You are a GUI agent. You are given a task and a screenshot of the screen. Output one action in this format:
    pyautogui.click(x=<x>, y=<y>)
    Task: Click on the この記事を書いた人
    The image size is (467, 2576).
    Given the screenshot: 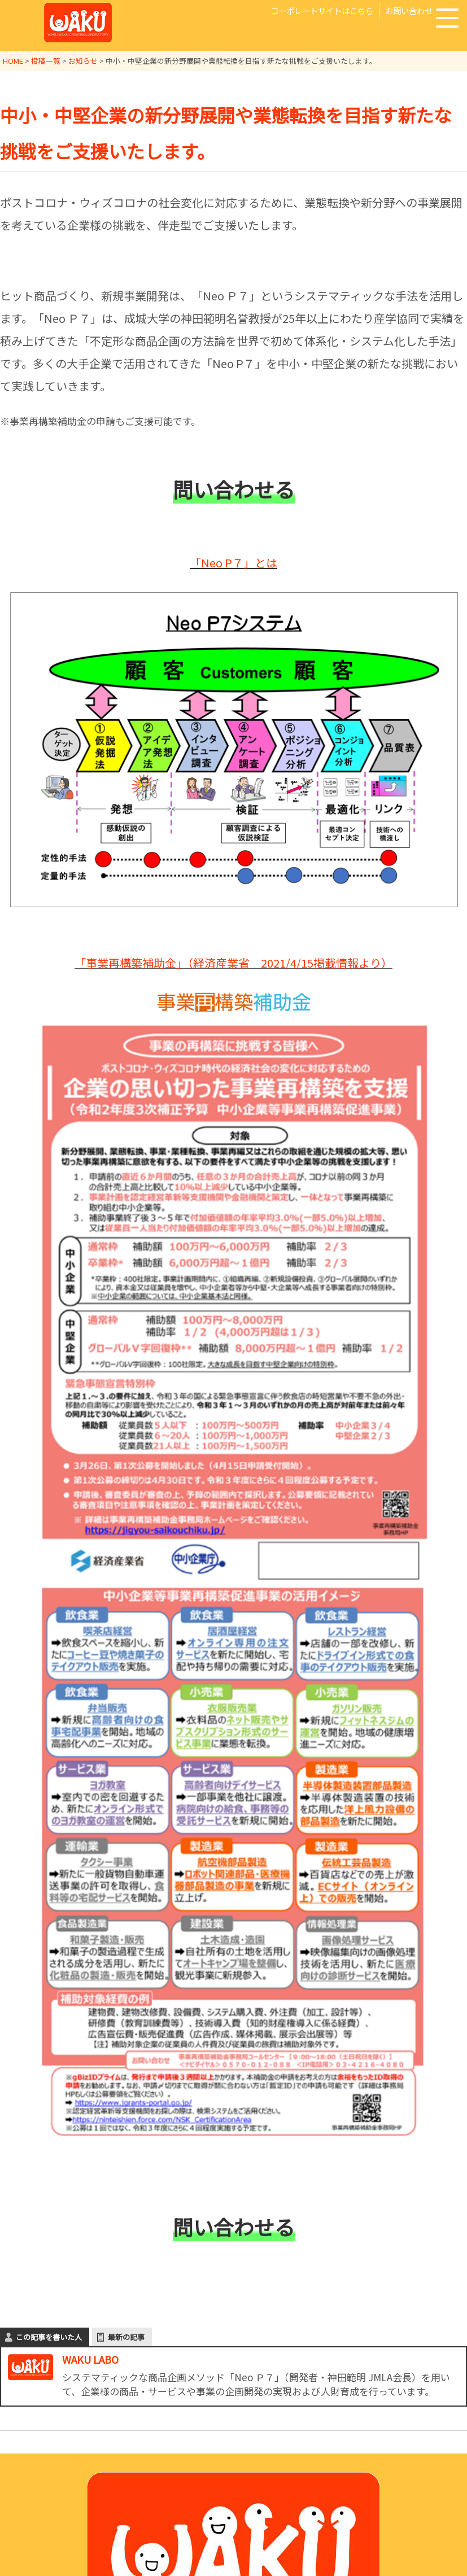 What is the action you would take?
    pyautogui.click(x=49, y=2337)
    